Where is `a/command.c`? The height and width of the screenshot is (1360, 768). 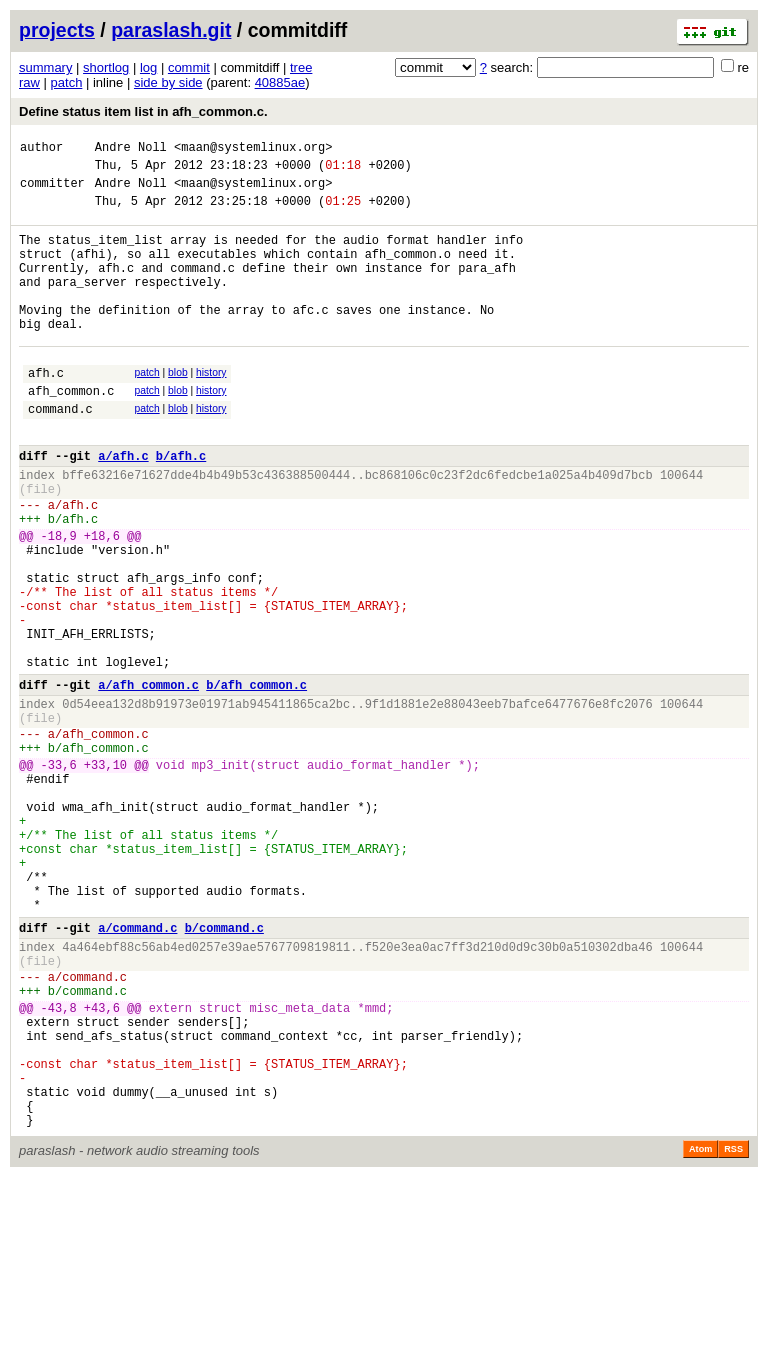
a/command.c is located at coordinates (137, 1071).